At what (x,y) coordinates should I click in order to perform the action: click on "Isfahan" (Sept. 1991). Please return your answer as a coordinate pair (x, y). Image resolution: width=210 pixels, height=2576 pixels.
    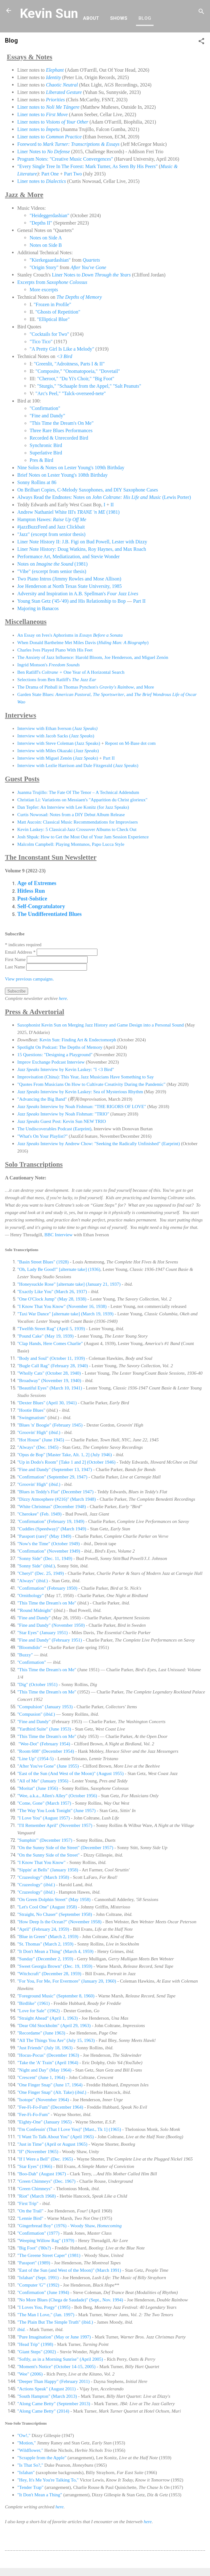
    Looking at the image, I should click on (38, 2277).